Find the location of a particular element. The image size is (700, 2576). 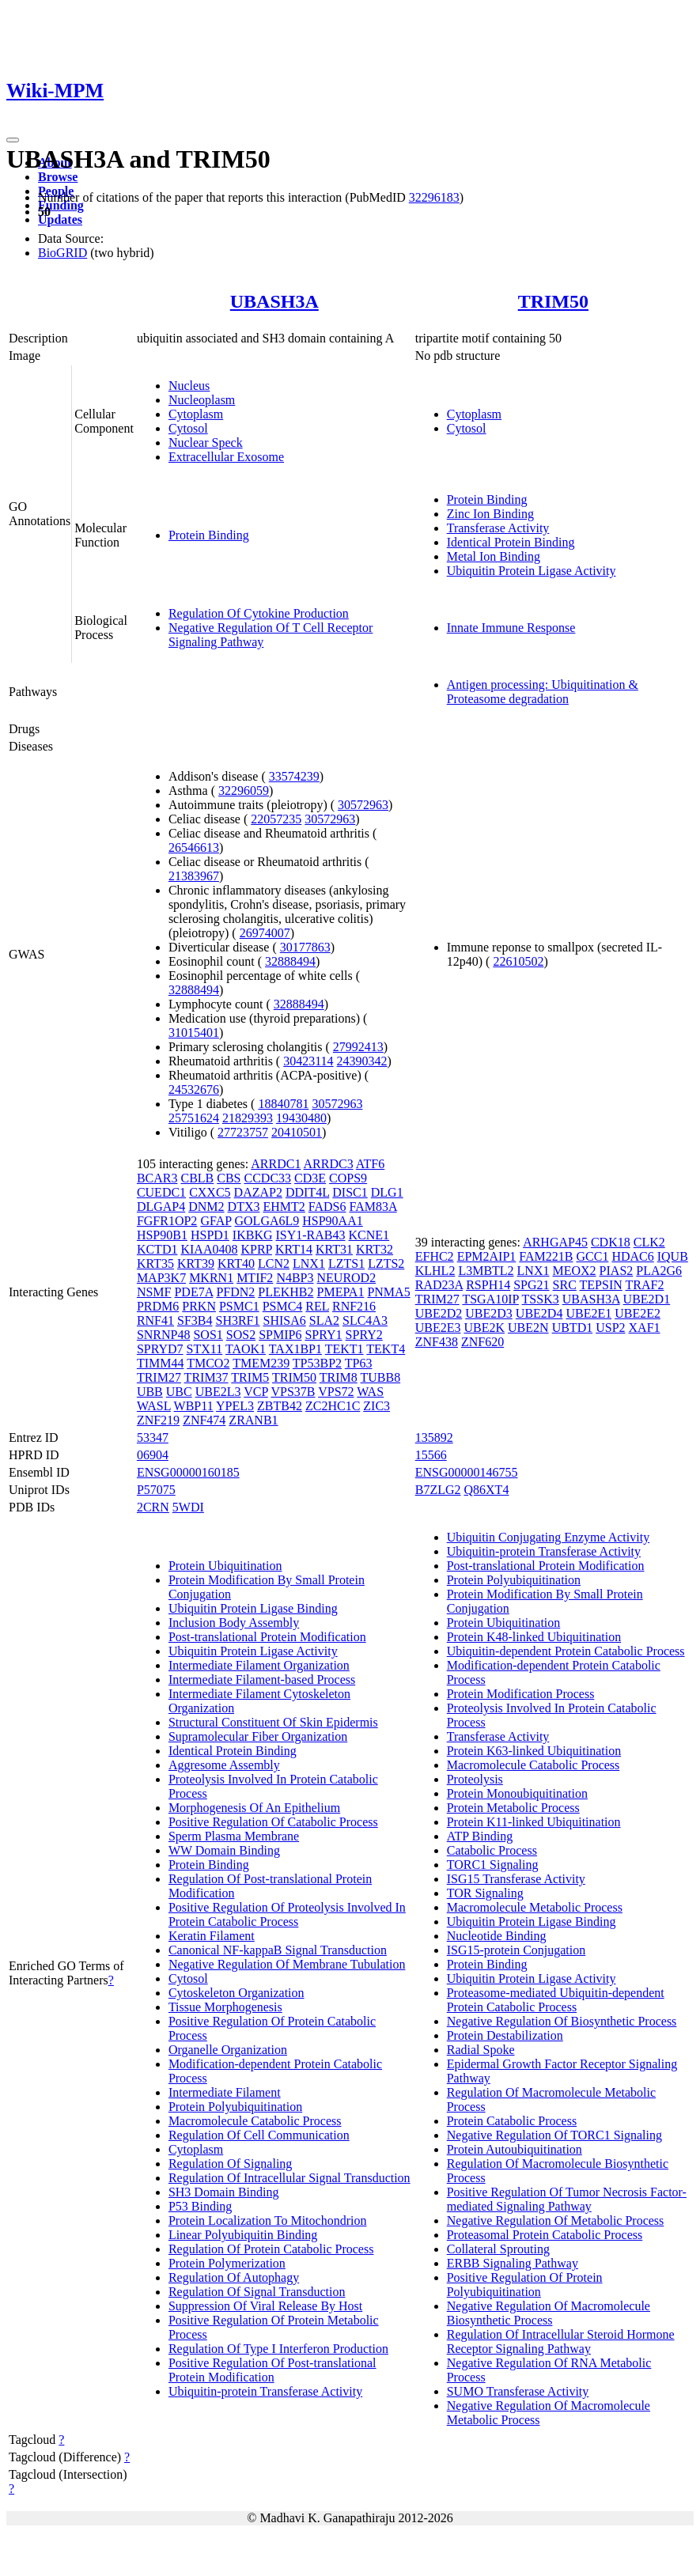

Macromolecule Metabolic Process is located at coordinates (534, 1907).